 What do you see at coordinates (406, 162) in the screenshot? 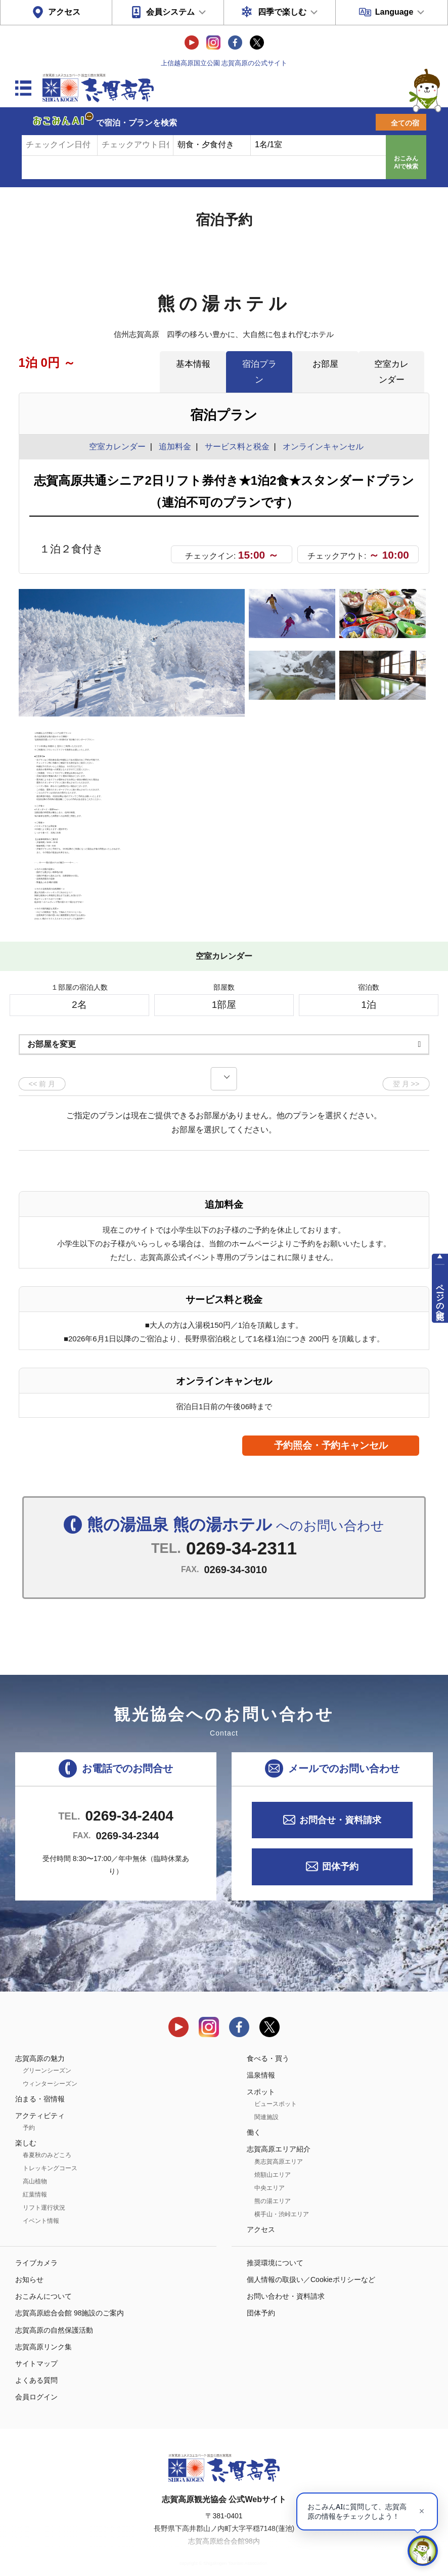
I see `おこみんAIで検索` at bounding box center [406, 162].